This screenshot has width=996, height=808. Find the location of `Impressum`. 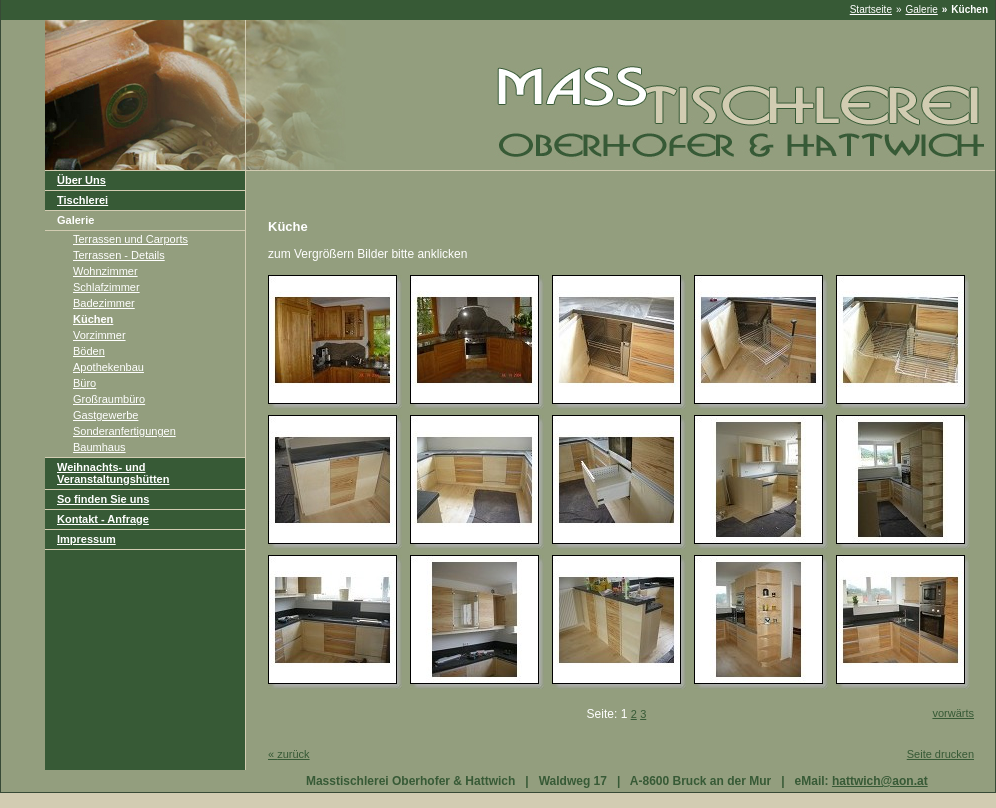

Impressum is located at coordinates (86, 539).